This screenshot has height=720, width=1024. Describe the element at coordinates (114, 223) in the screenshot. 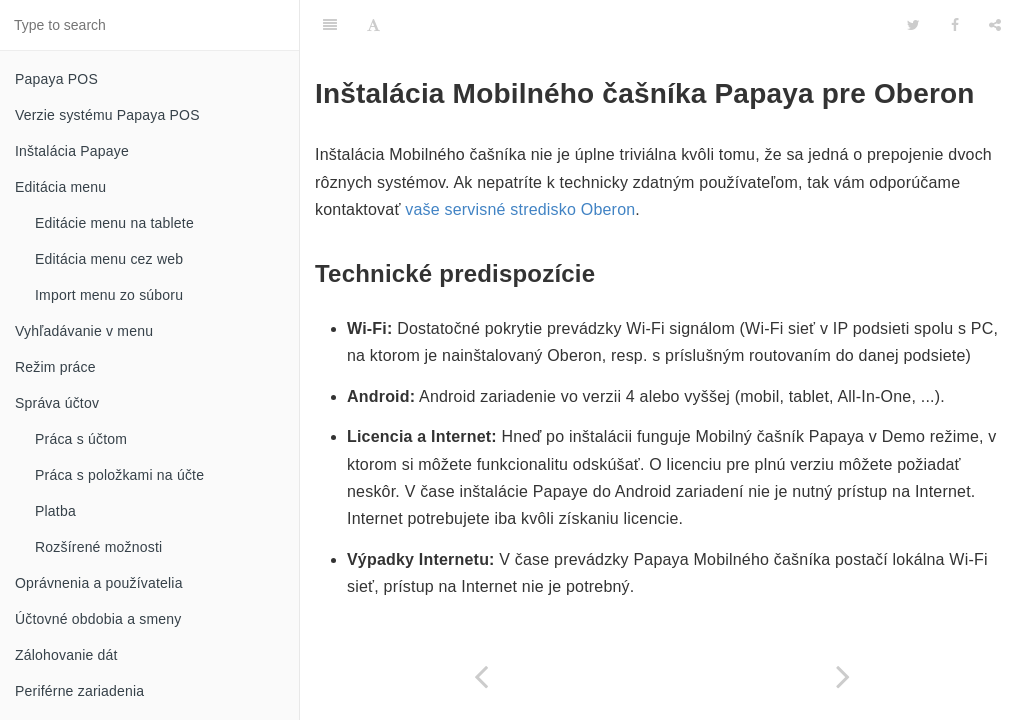

I see `Editácie menu na tablete` at that location.